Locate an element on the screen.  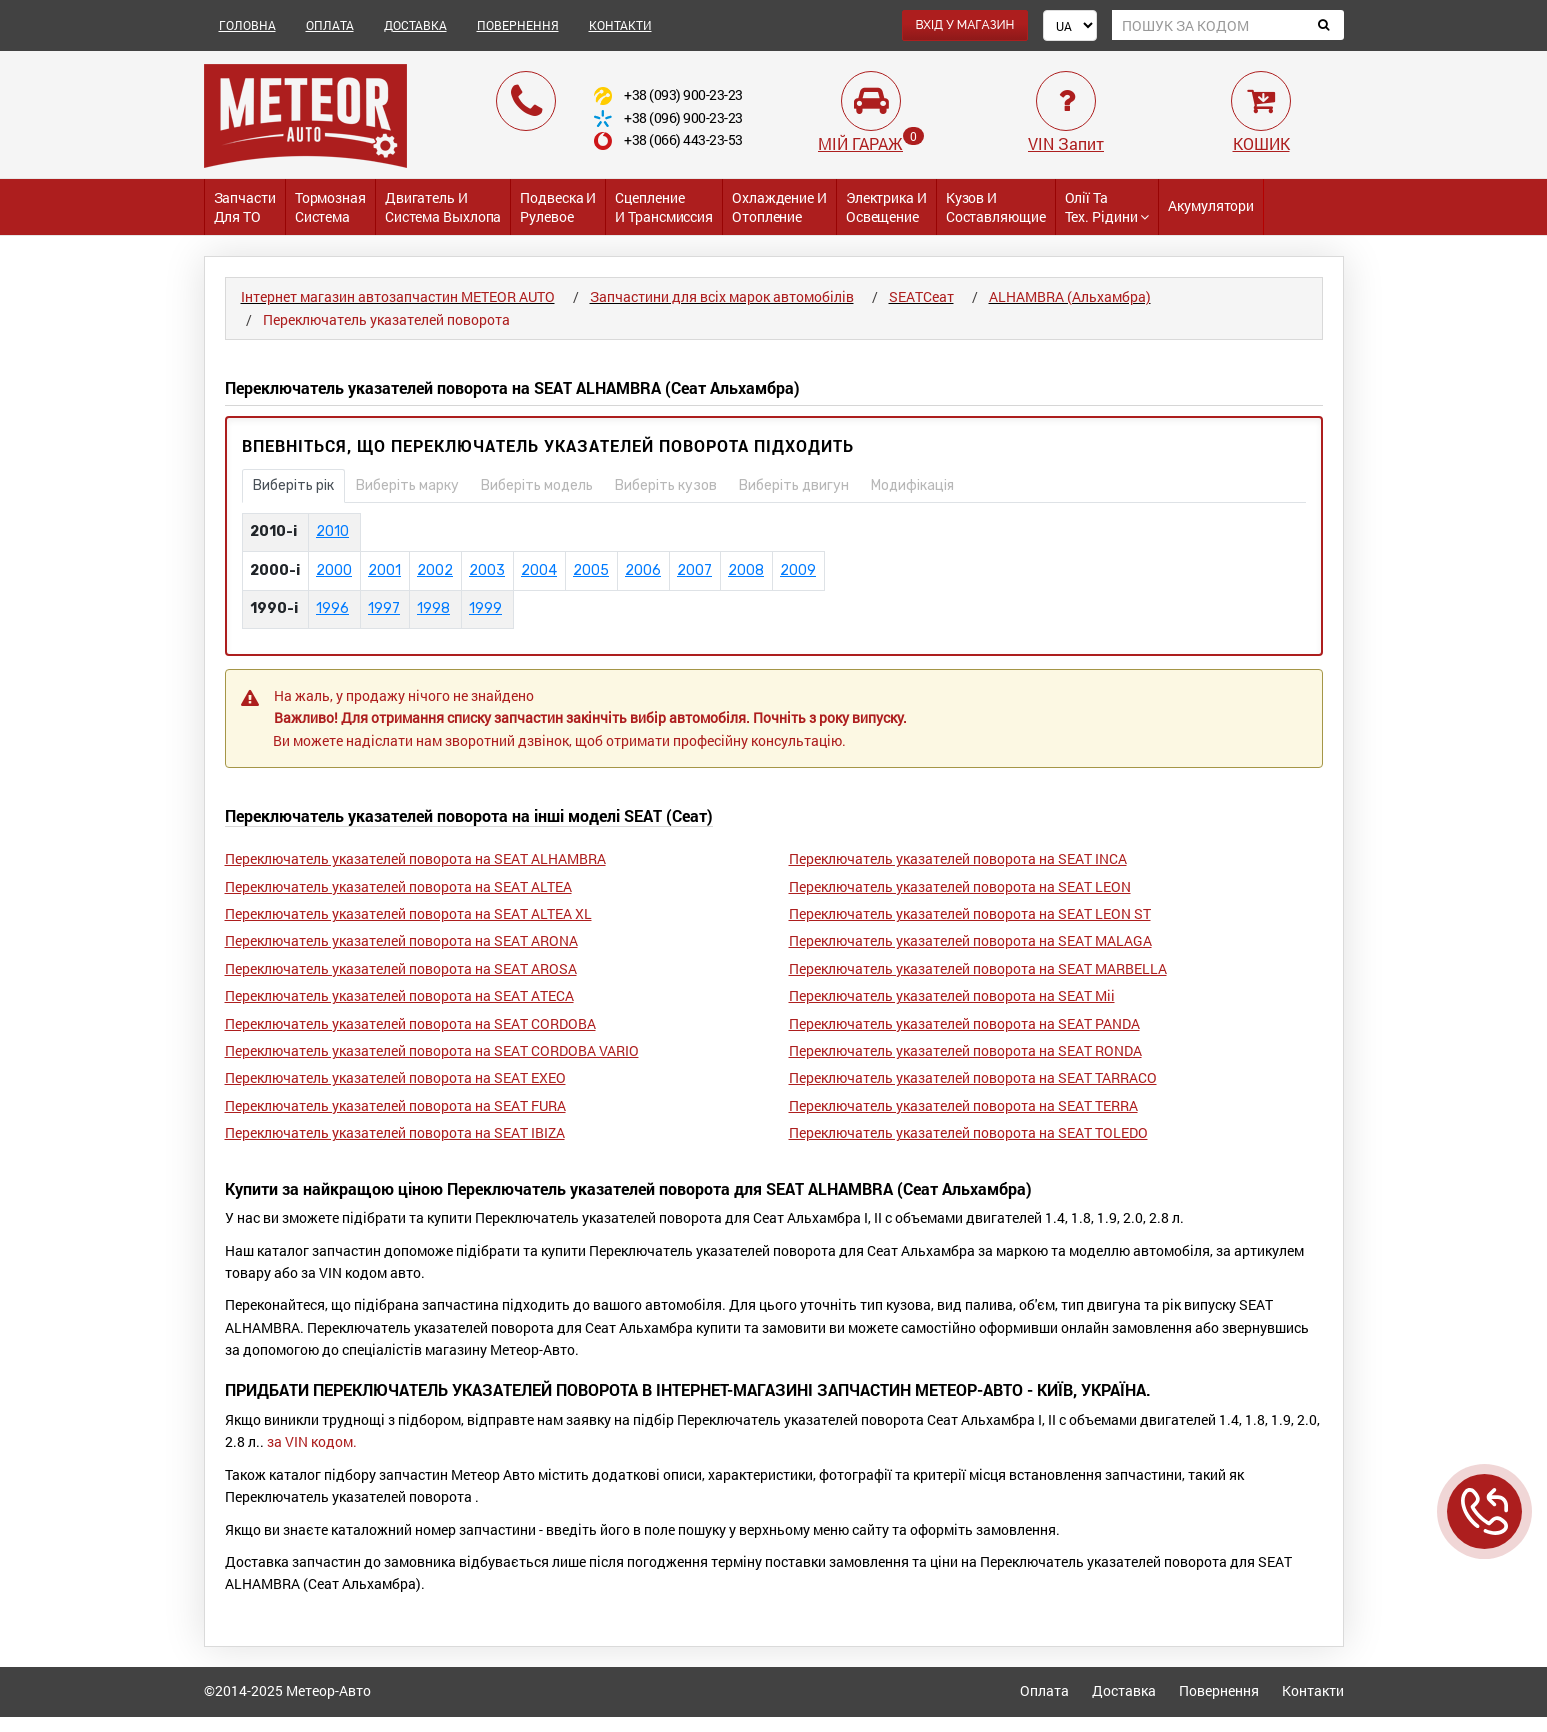
Кузов и Составляющие is located at coordinates (996, 207).